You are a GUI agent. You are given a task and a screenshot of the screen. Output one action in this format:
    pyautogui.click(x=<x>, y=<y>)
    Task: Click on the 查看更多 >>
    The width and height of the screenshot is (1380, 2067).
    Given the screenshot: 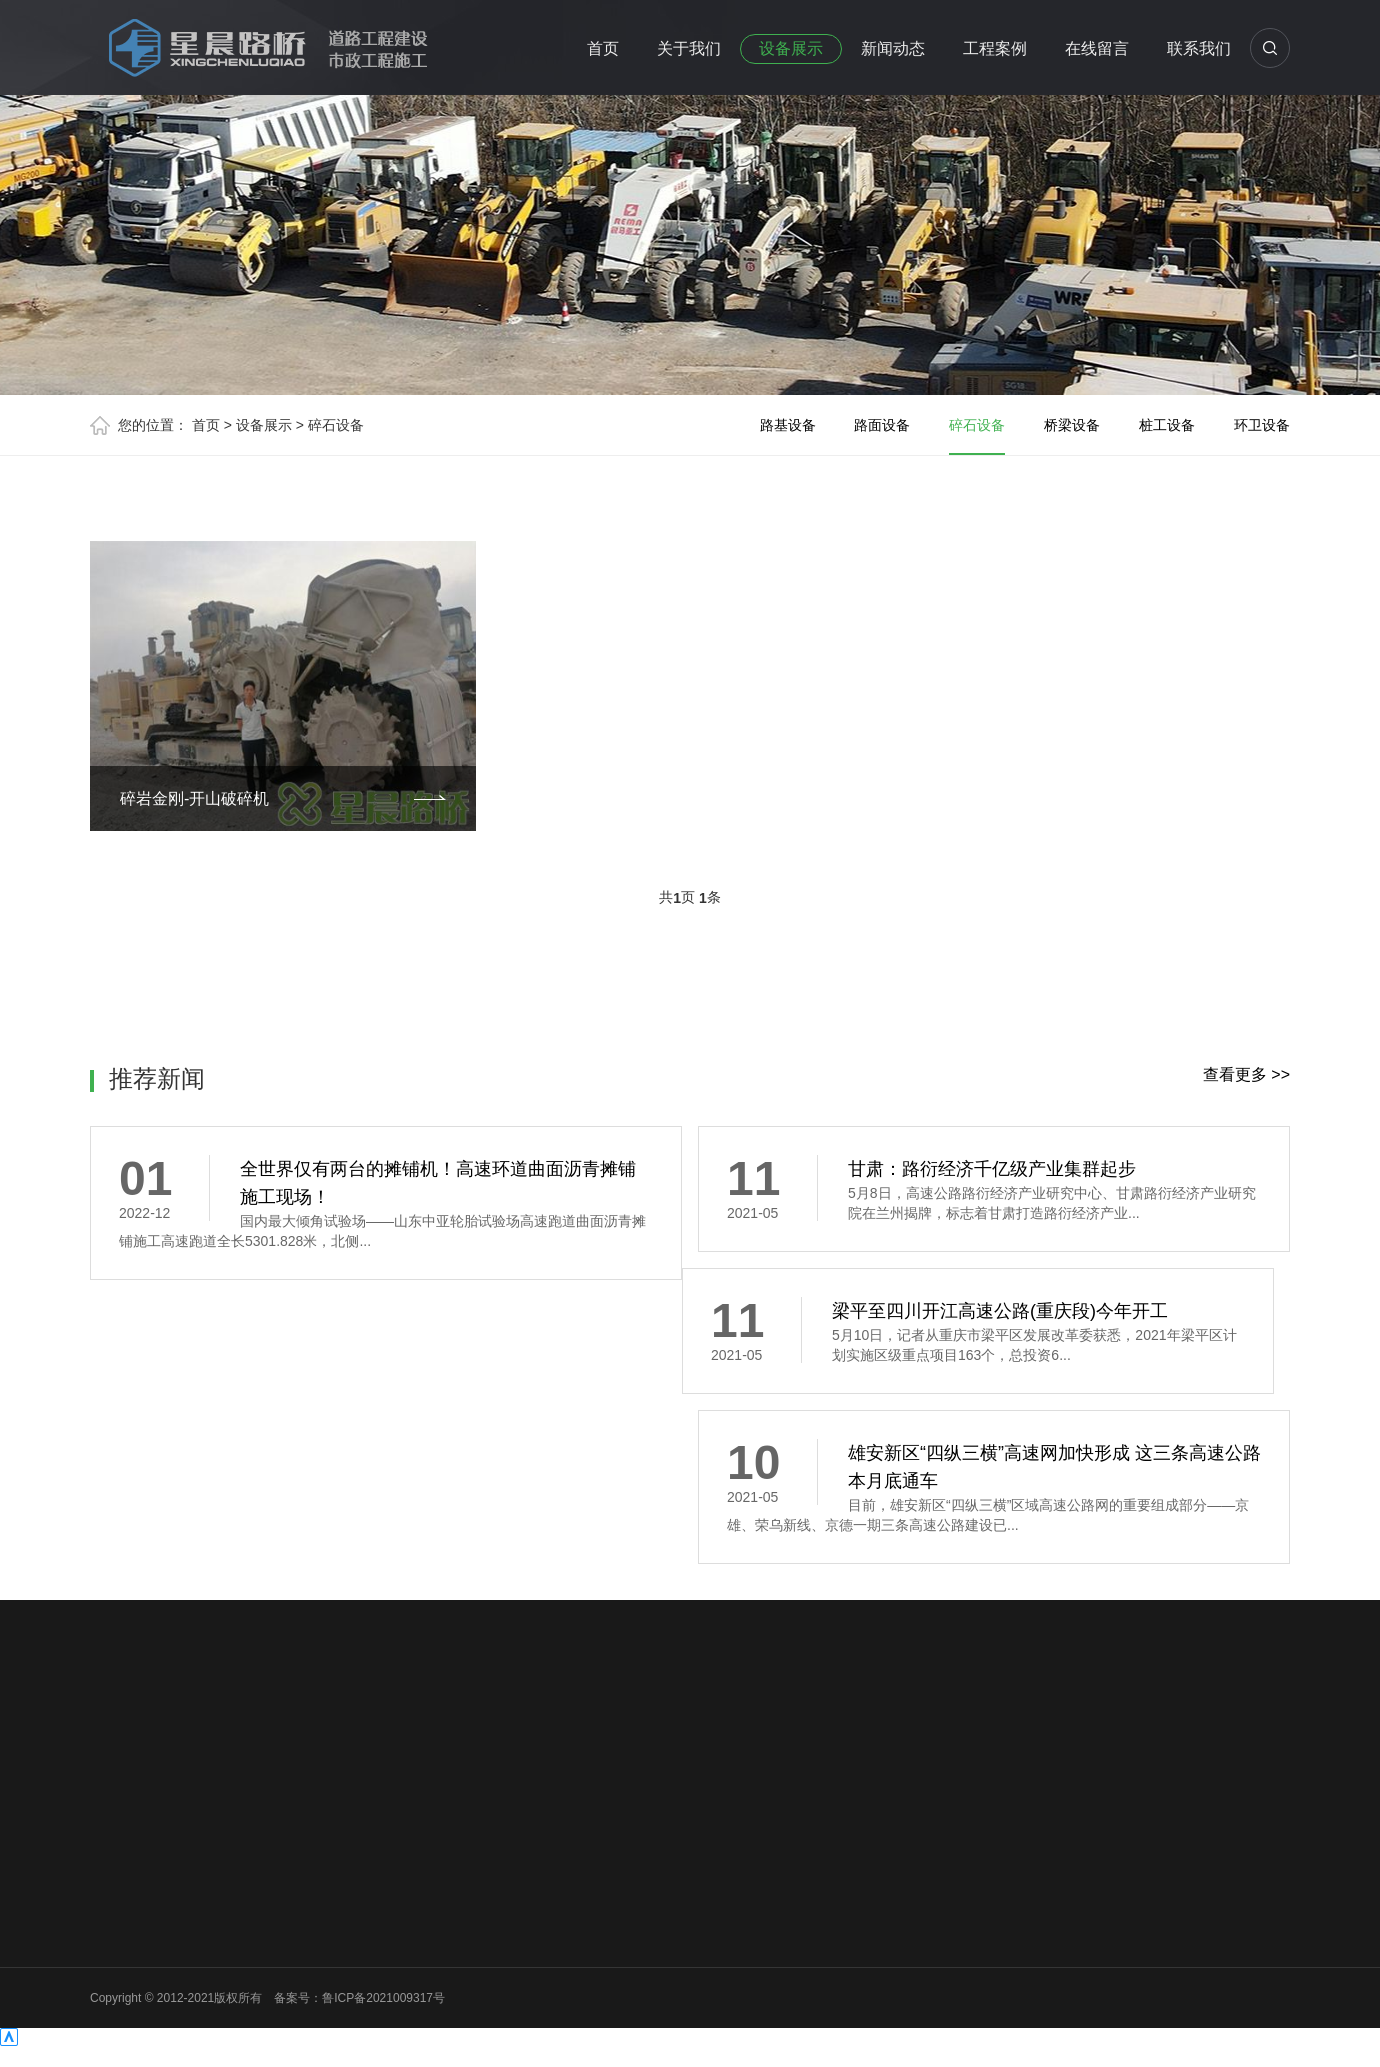 What is the action you would take?
    pyautogui.click(x=1246, y=1074)
    